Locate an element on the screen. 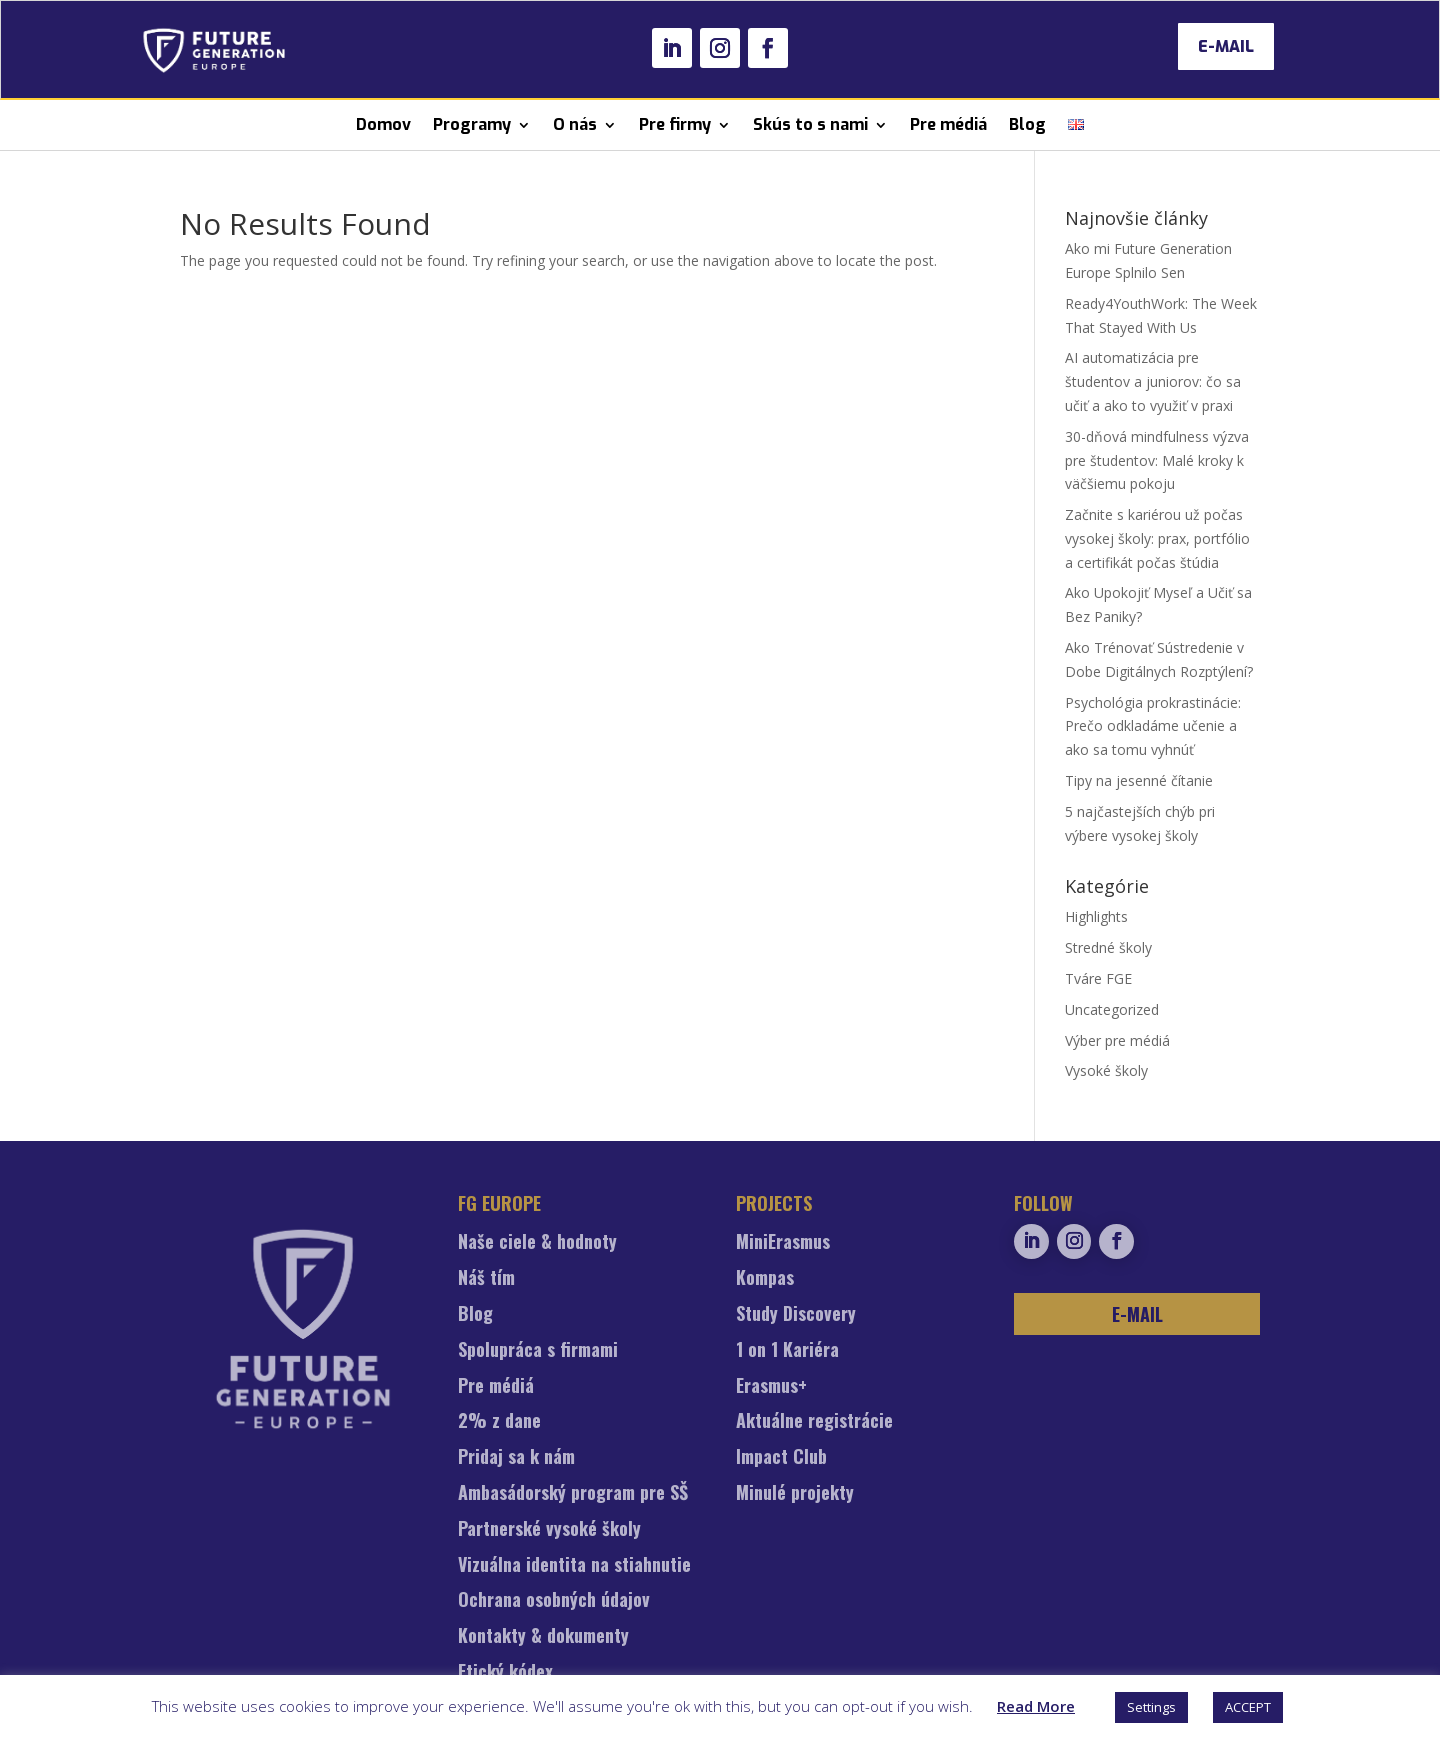 The image size is (1440, 1740). 2% z dane is located at coordinates (499, 1422).